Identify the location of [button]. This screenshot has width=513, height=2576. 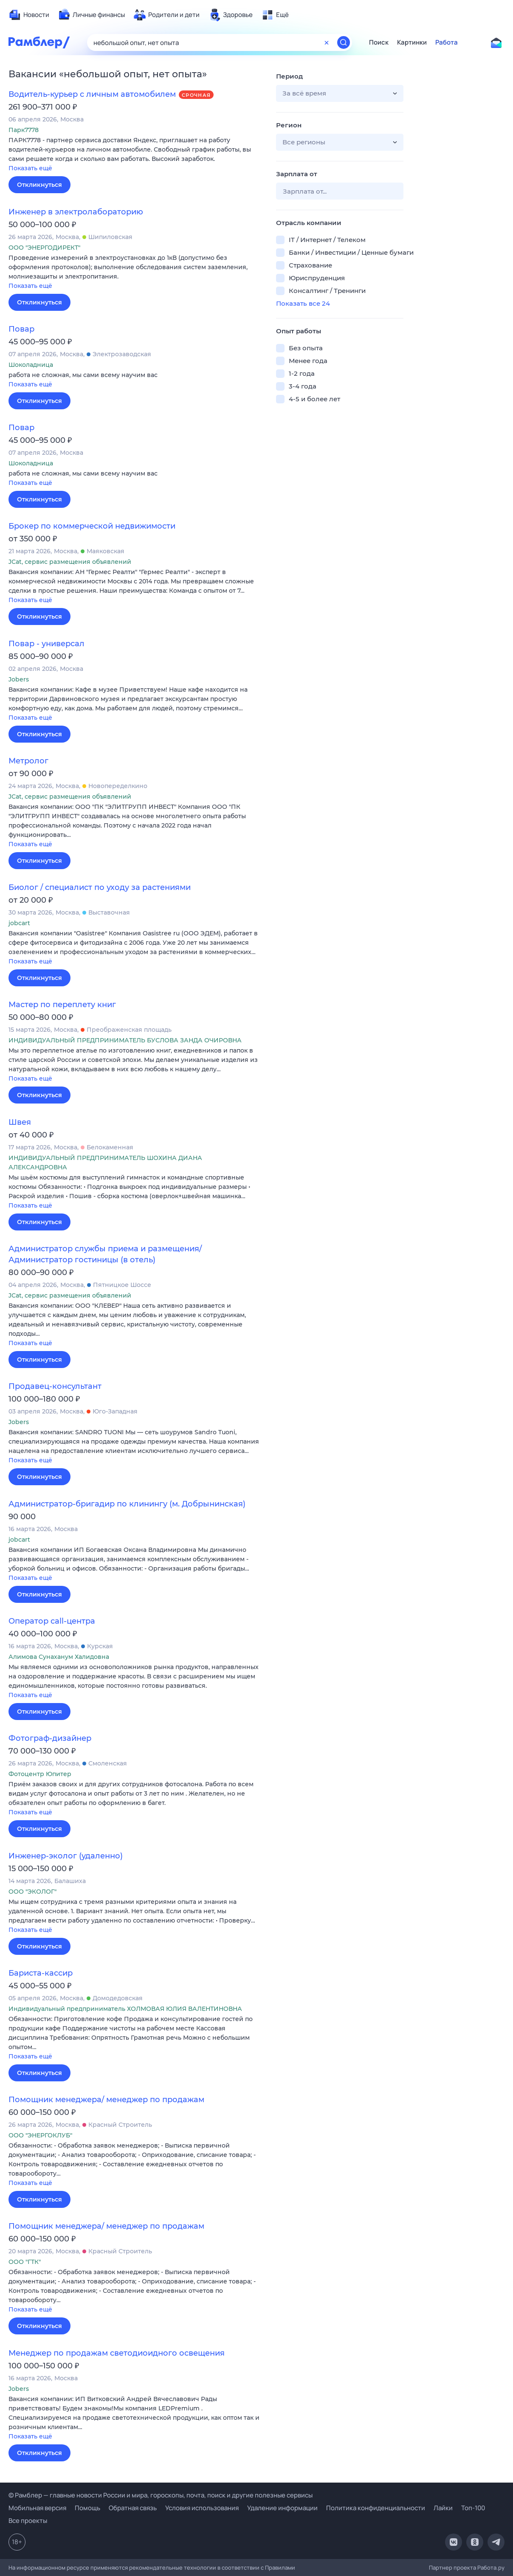
(135, 154).